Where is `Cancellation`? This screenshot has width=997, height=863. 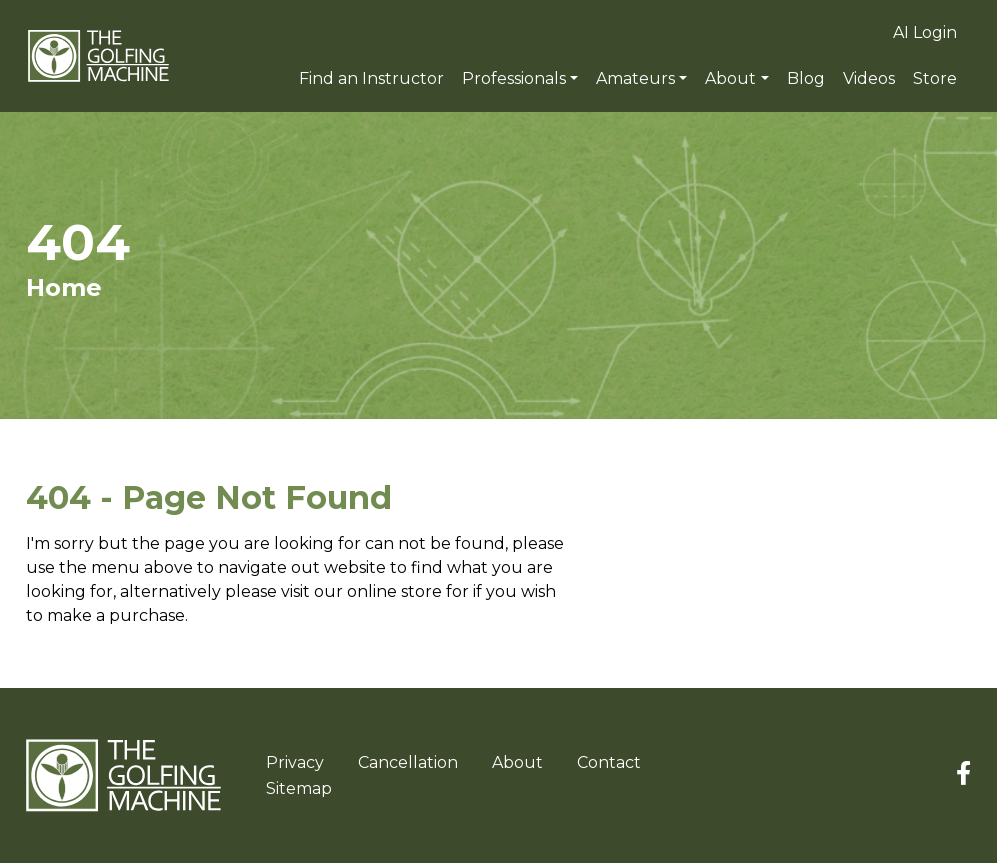 Cancellation is located at coordinates (408, 762).